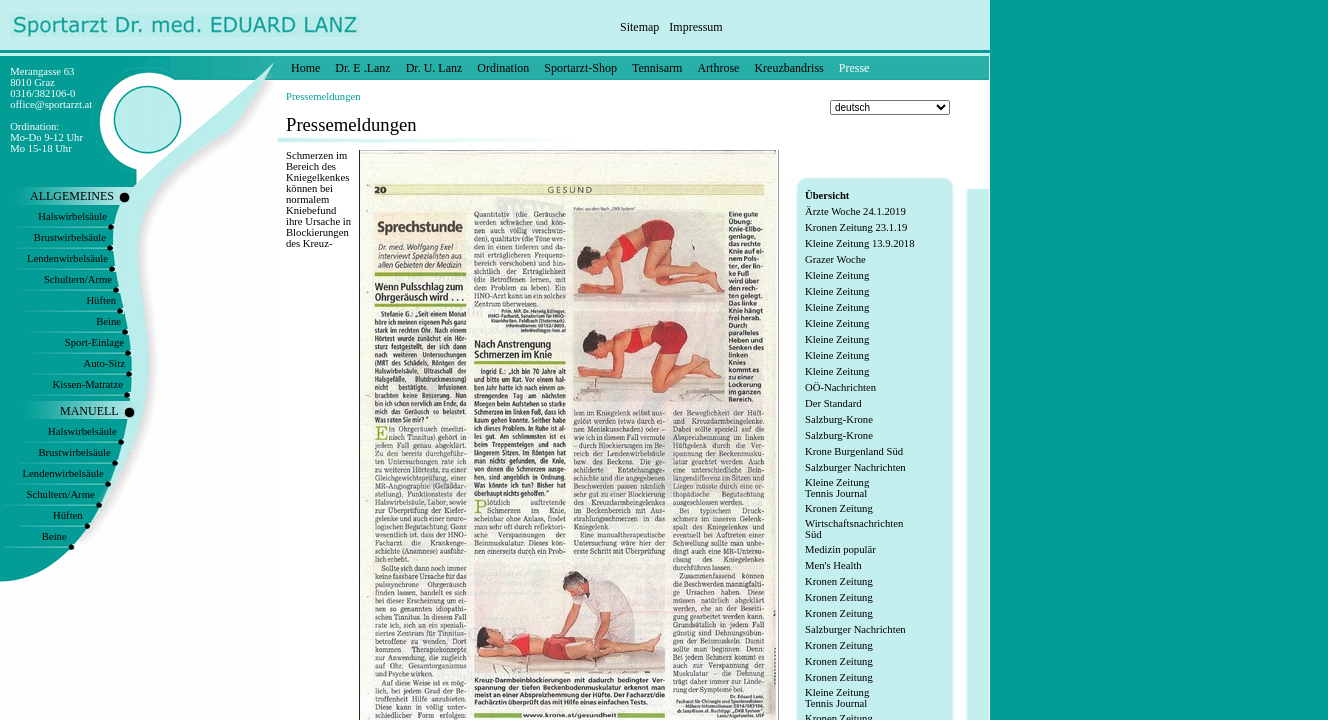 The width and height of the screenshot is (1328, 720). What do you see at coordinates (718, 68) in the screenshot?
I see `Arthrose` at bounding box center [718, 68].